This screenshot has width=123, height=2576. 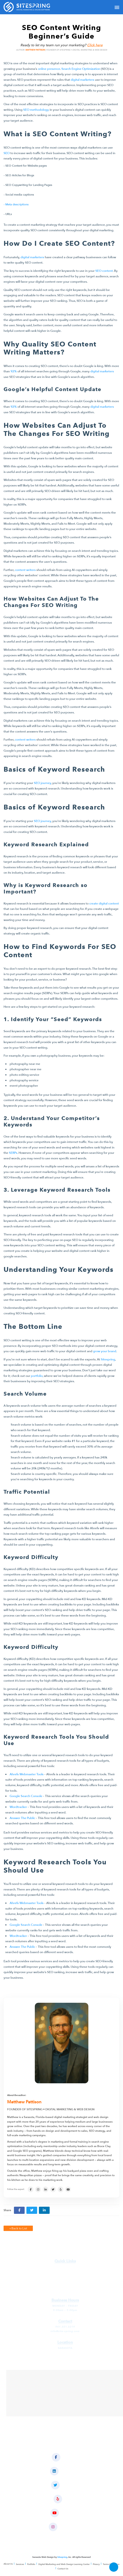 I want to click on Answer The Public, so click(x=22, y=1818).